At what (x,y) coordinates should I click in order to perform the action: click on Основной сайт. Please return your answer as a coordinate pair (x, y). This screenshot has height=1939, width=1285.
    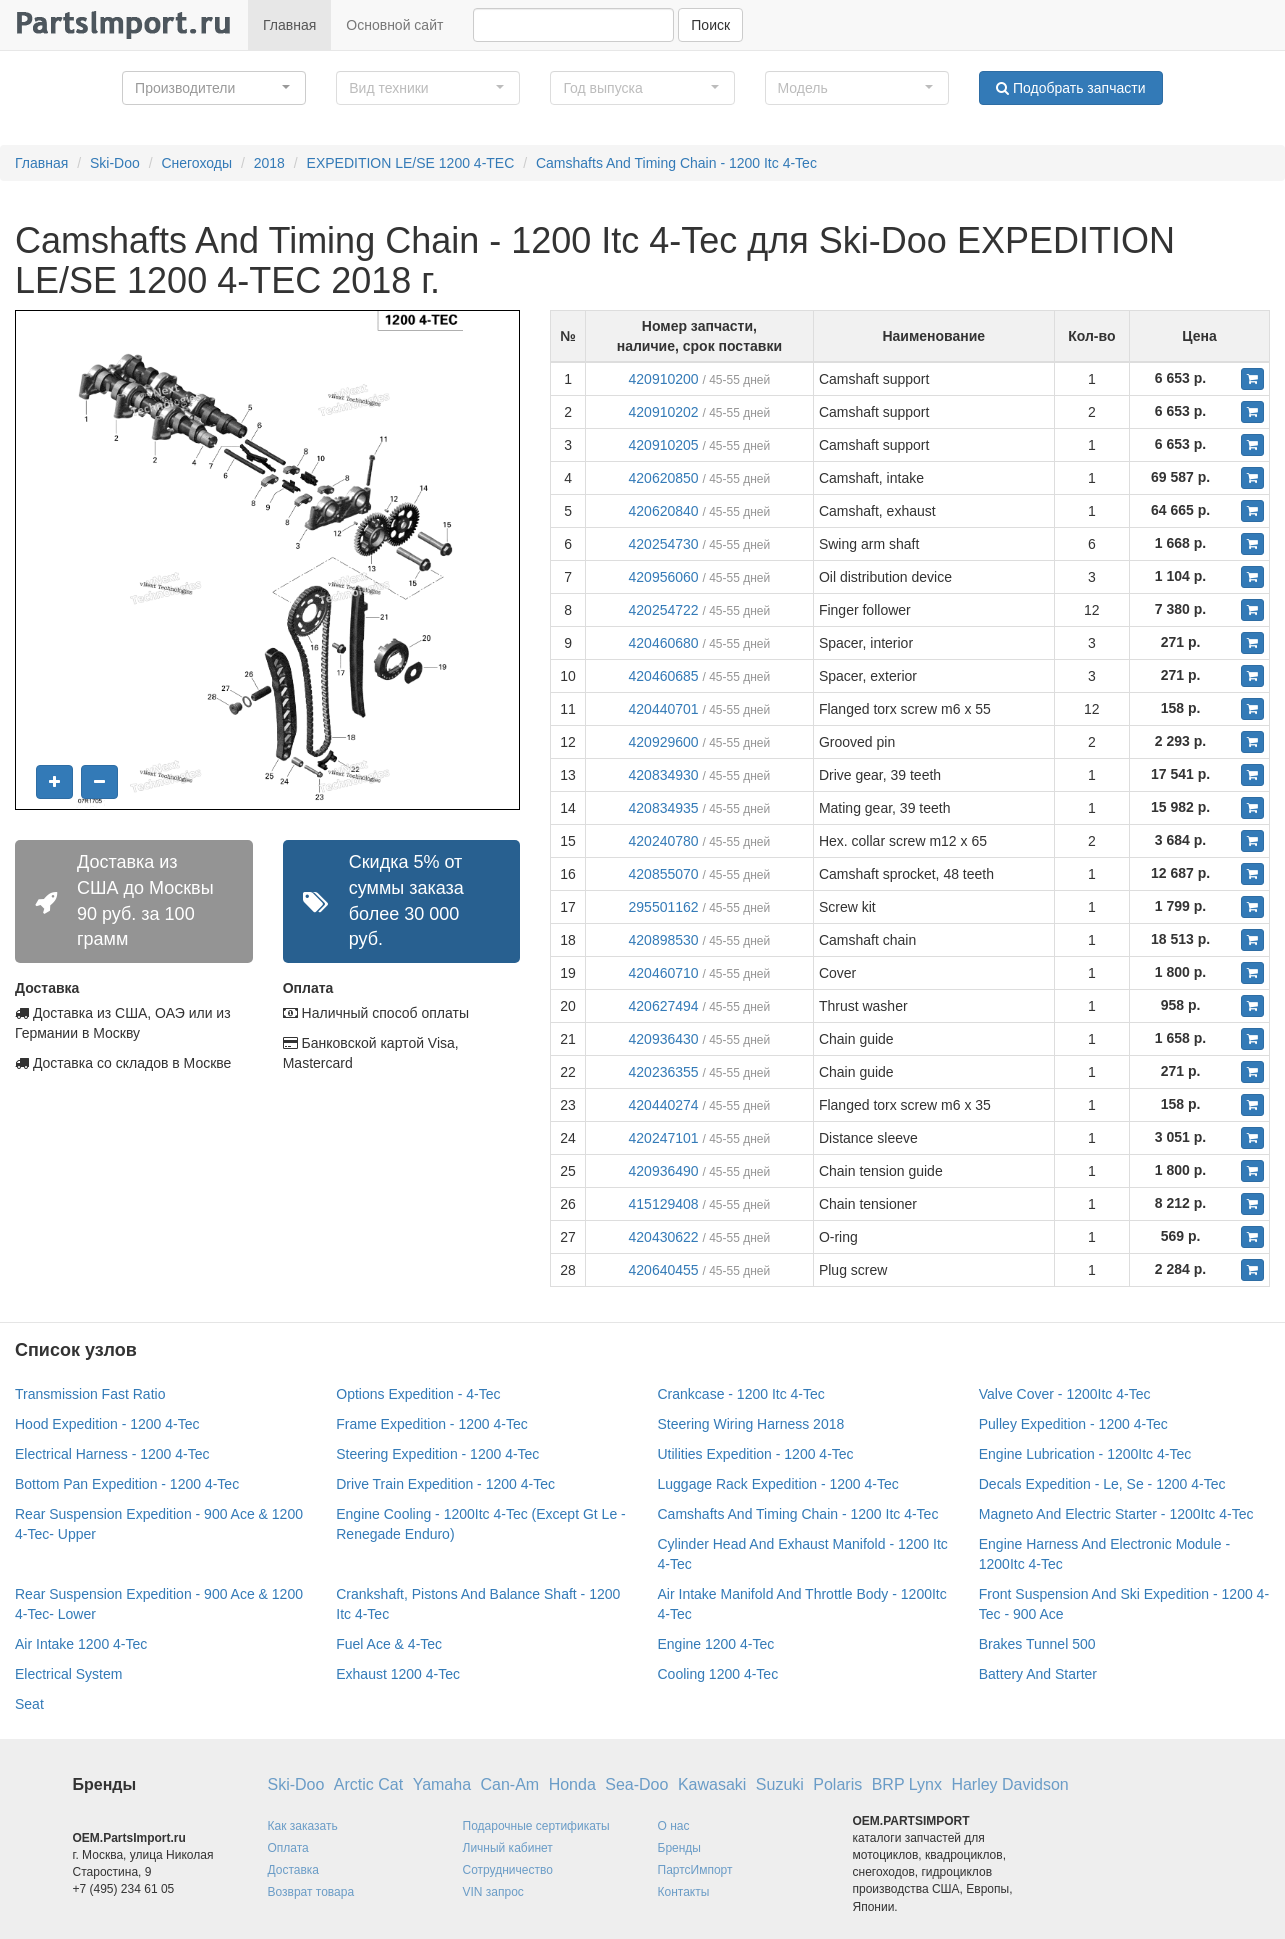
    Looking at the image, I should click on (394, 25).